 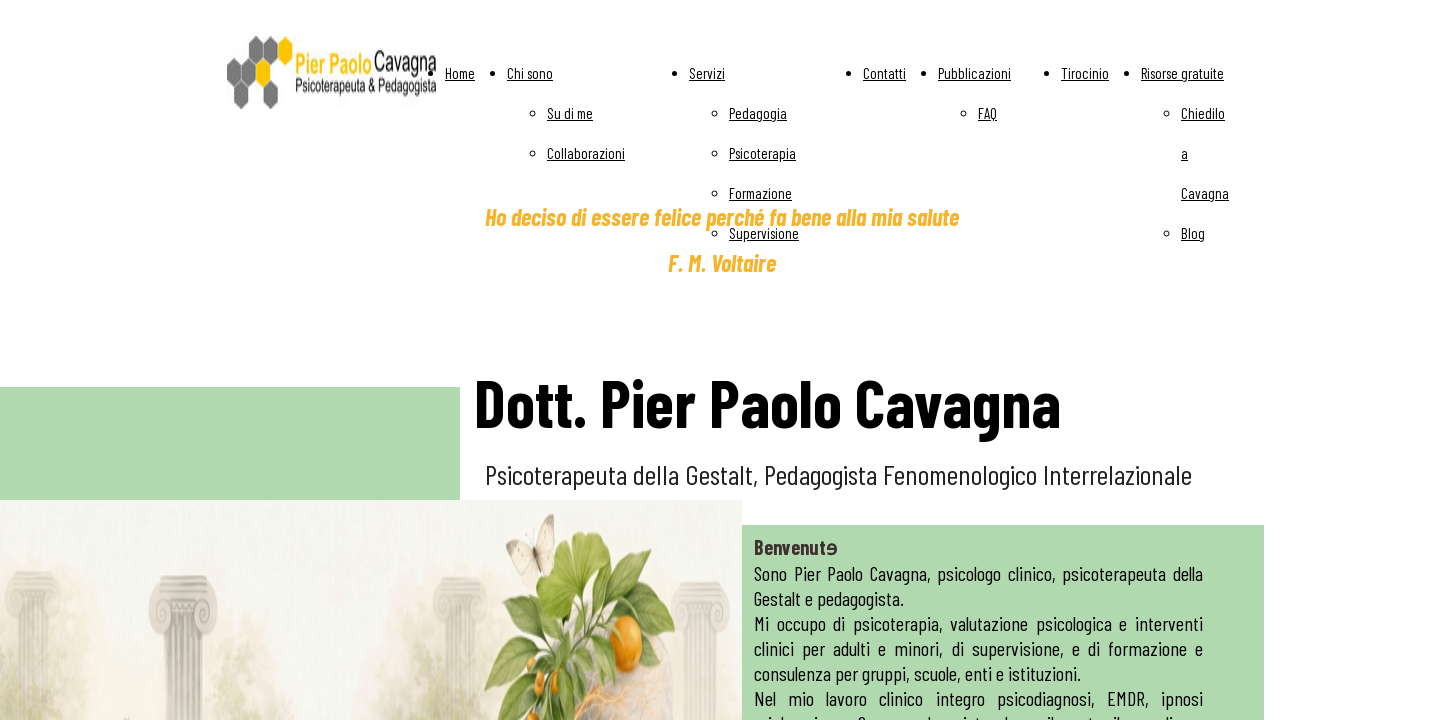 I want to click on Psicoterapia, so click(x=762, y=153).